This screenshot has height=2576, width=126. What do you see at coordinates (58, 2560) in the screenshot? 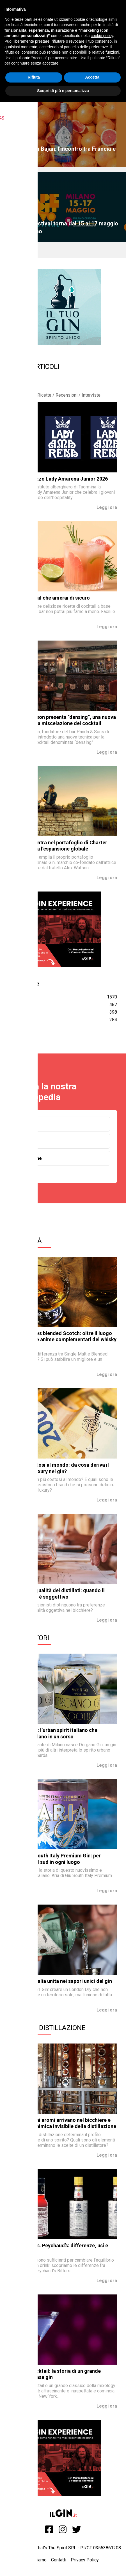
I see `Contatti` at bounding box center [58, 2560].